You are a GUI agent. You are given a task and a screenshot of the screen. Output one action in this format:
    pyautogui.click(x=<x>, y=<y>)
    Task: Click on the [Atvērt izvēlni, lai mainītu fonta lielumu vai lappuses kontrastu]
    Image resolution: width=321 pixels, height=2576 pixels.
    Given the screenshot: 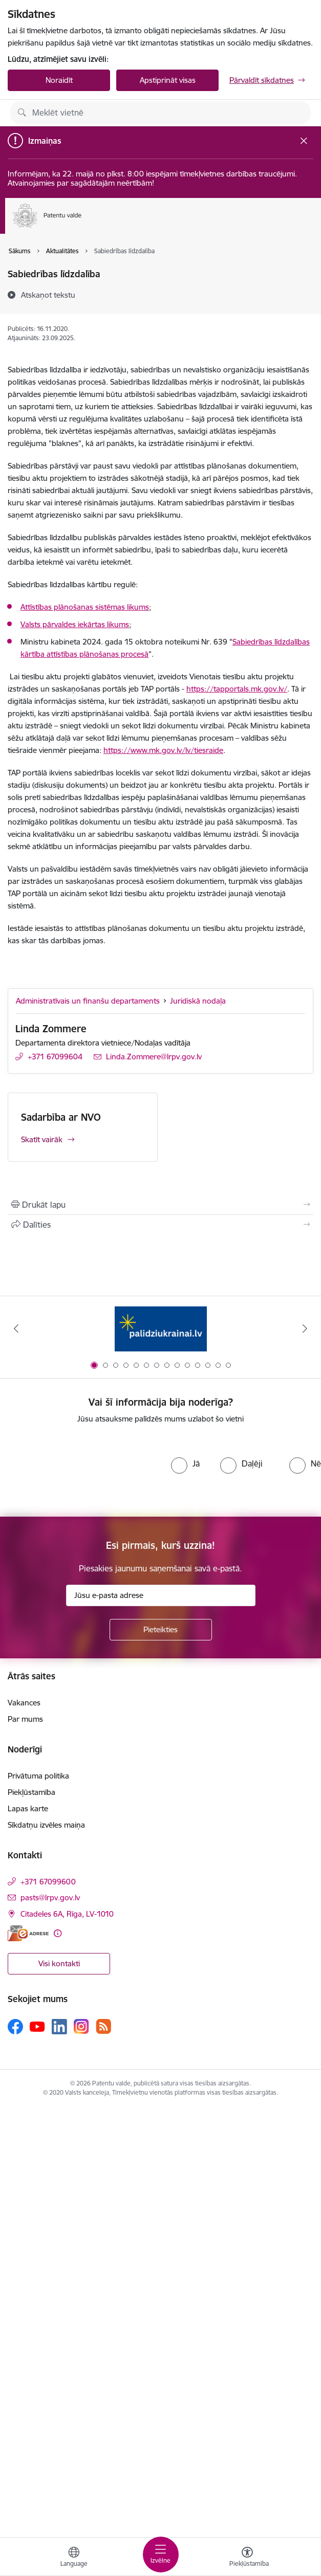 What is the action you would take?
    pyautogui.click(x=247, y=2558)
    